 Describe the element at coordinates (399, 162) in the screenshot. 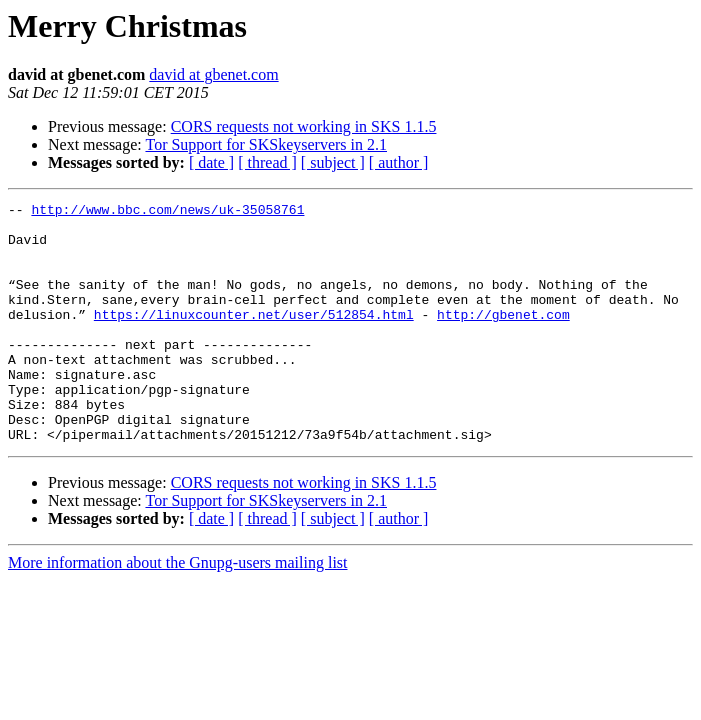

I see `[ author ]` at that location.